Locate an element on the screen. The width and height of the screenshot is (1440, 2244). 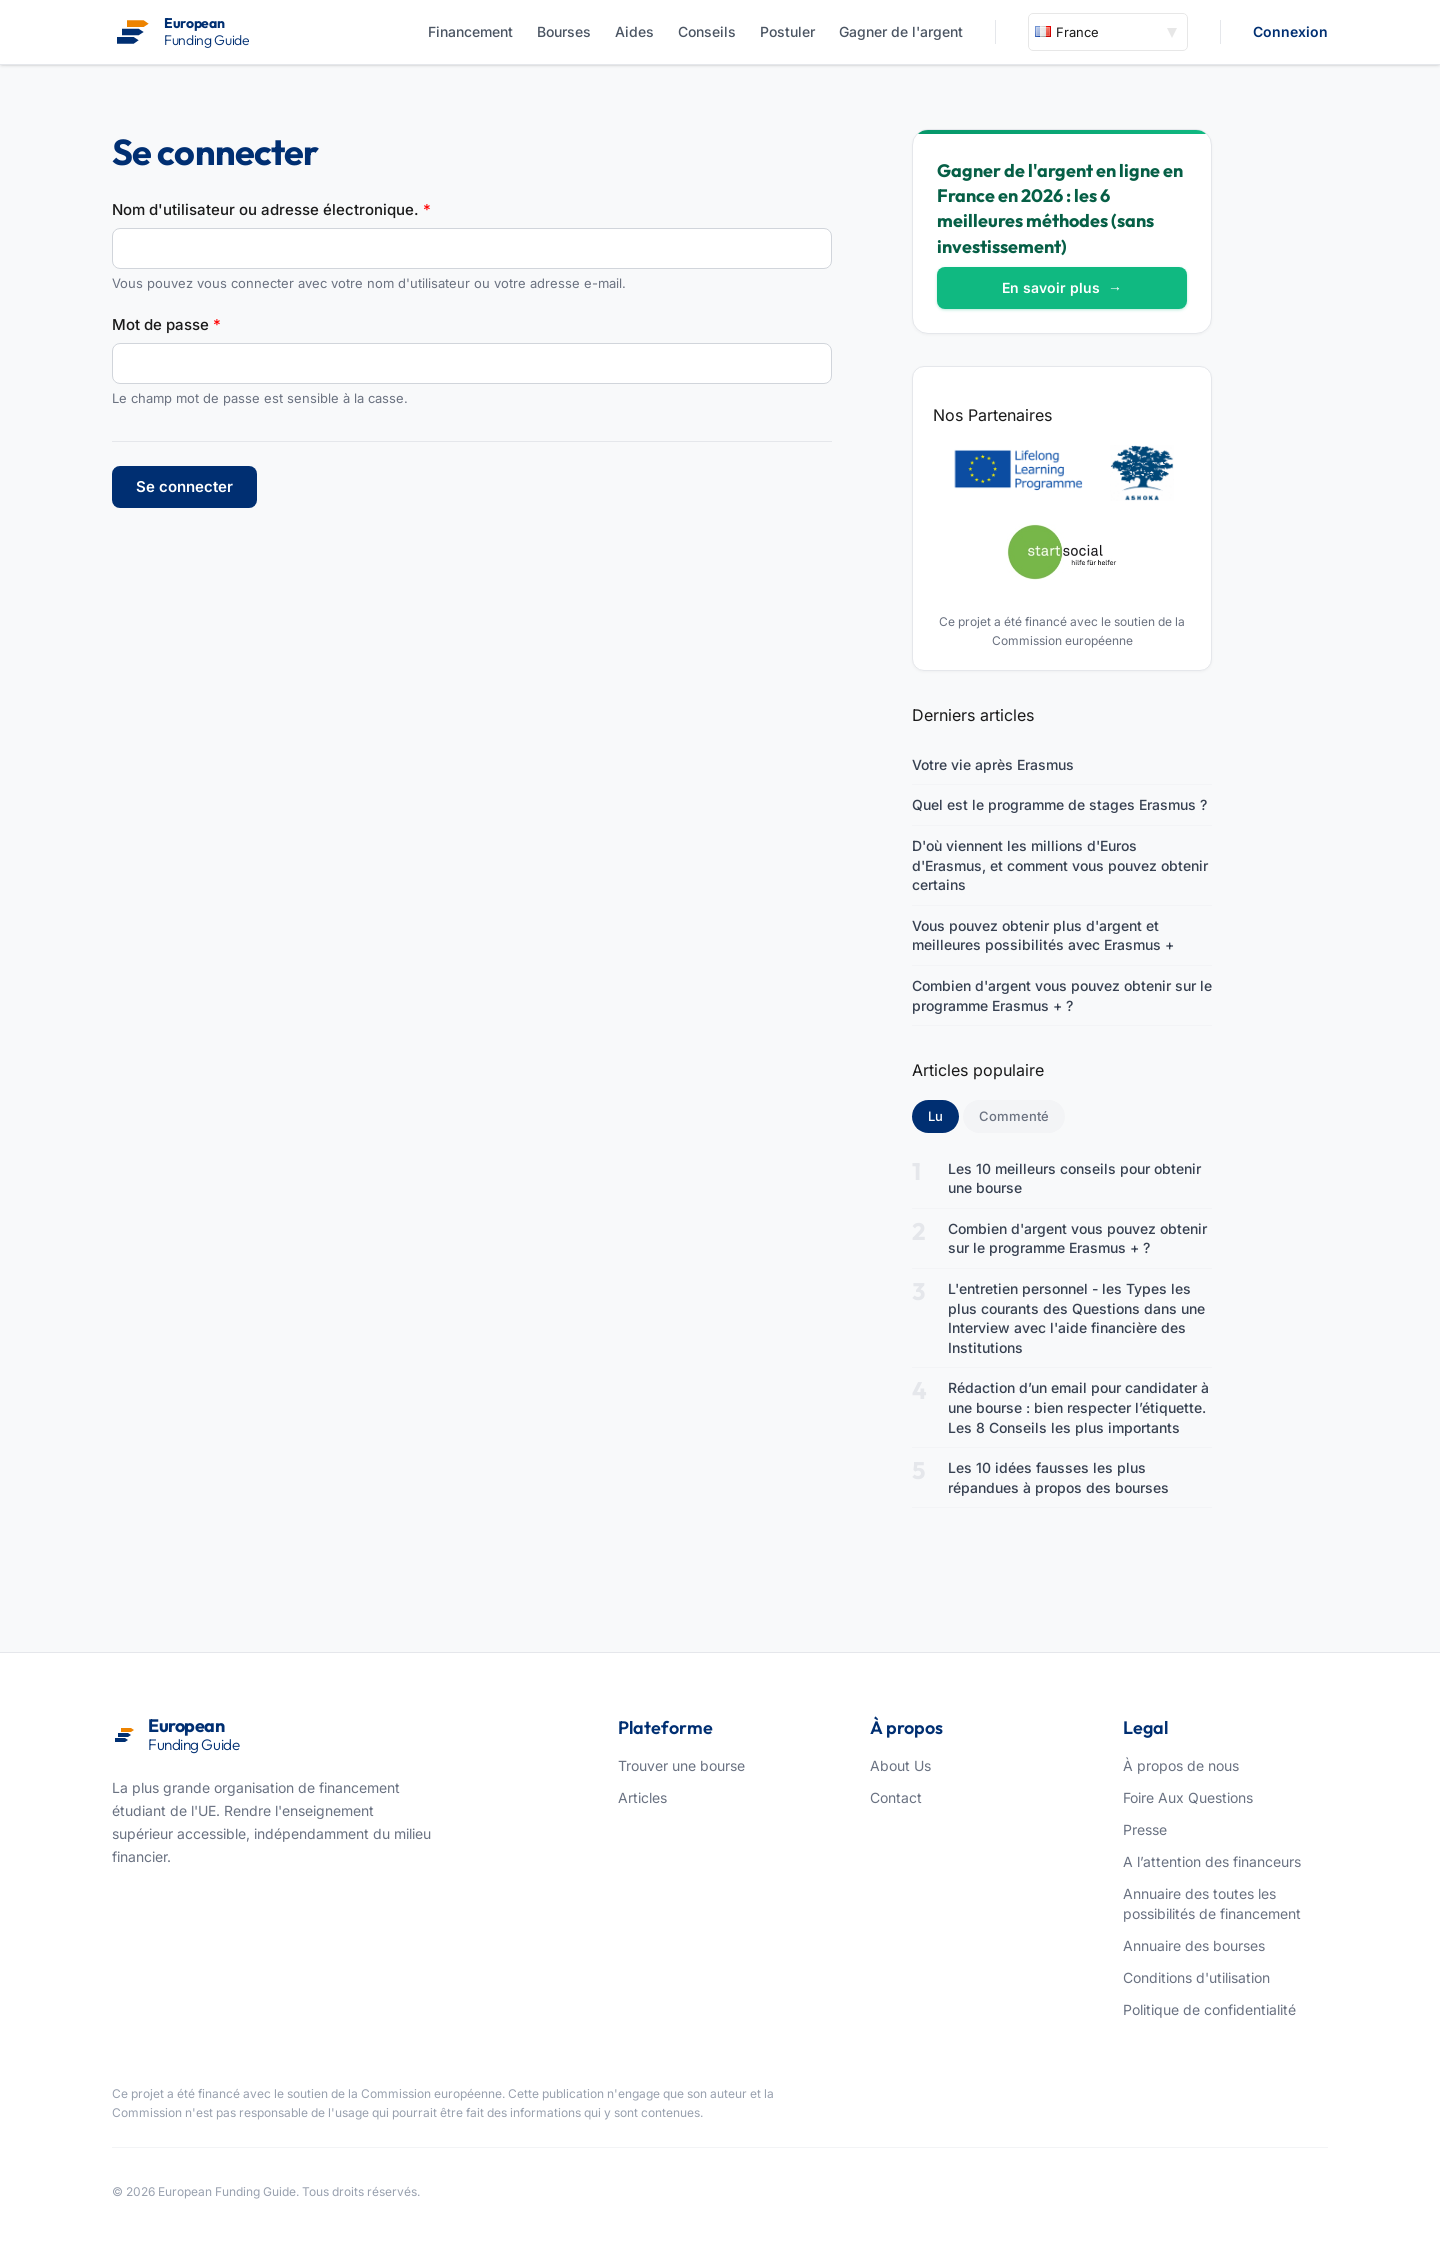
Les 10 idées fausses les plus répandues à propos des bourses is located at coordinates (1058, 1477).